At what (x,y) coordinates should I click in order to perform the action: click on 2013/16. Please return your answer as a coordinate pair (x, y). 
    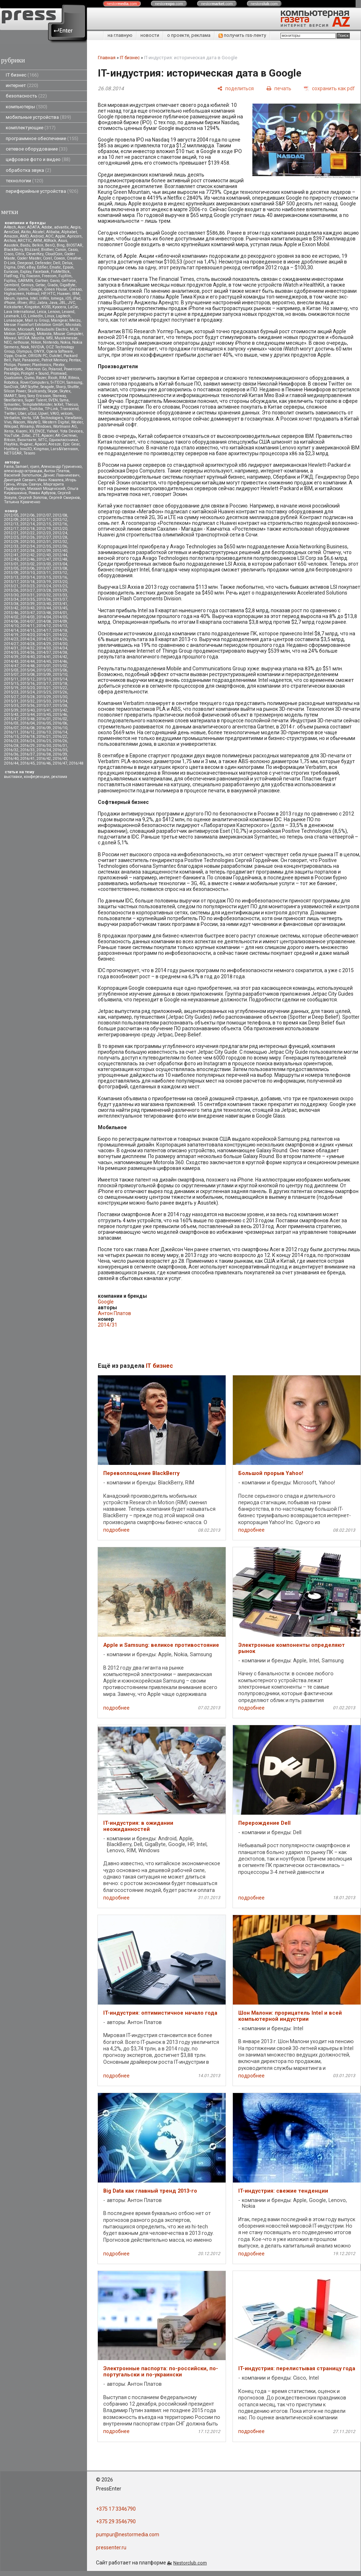
    Looking at the image, I should click on (60, 577).